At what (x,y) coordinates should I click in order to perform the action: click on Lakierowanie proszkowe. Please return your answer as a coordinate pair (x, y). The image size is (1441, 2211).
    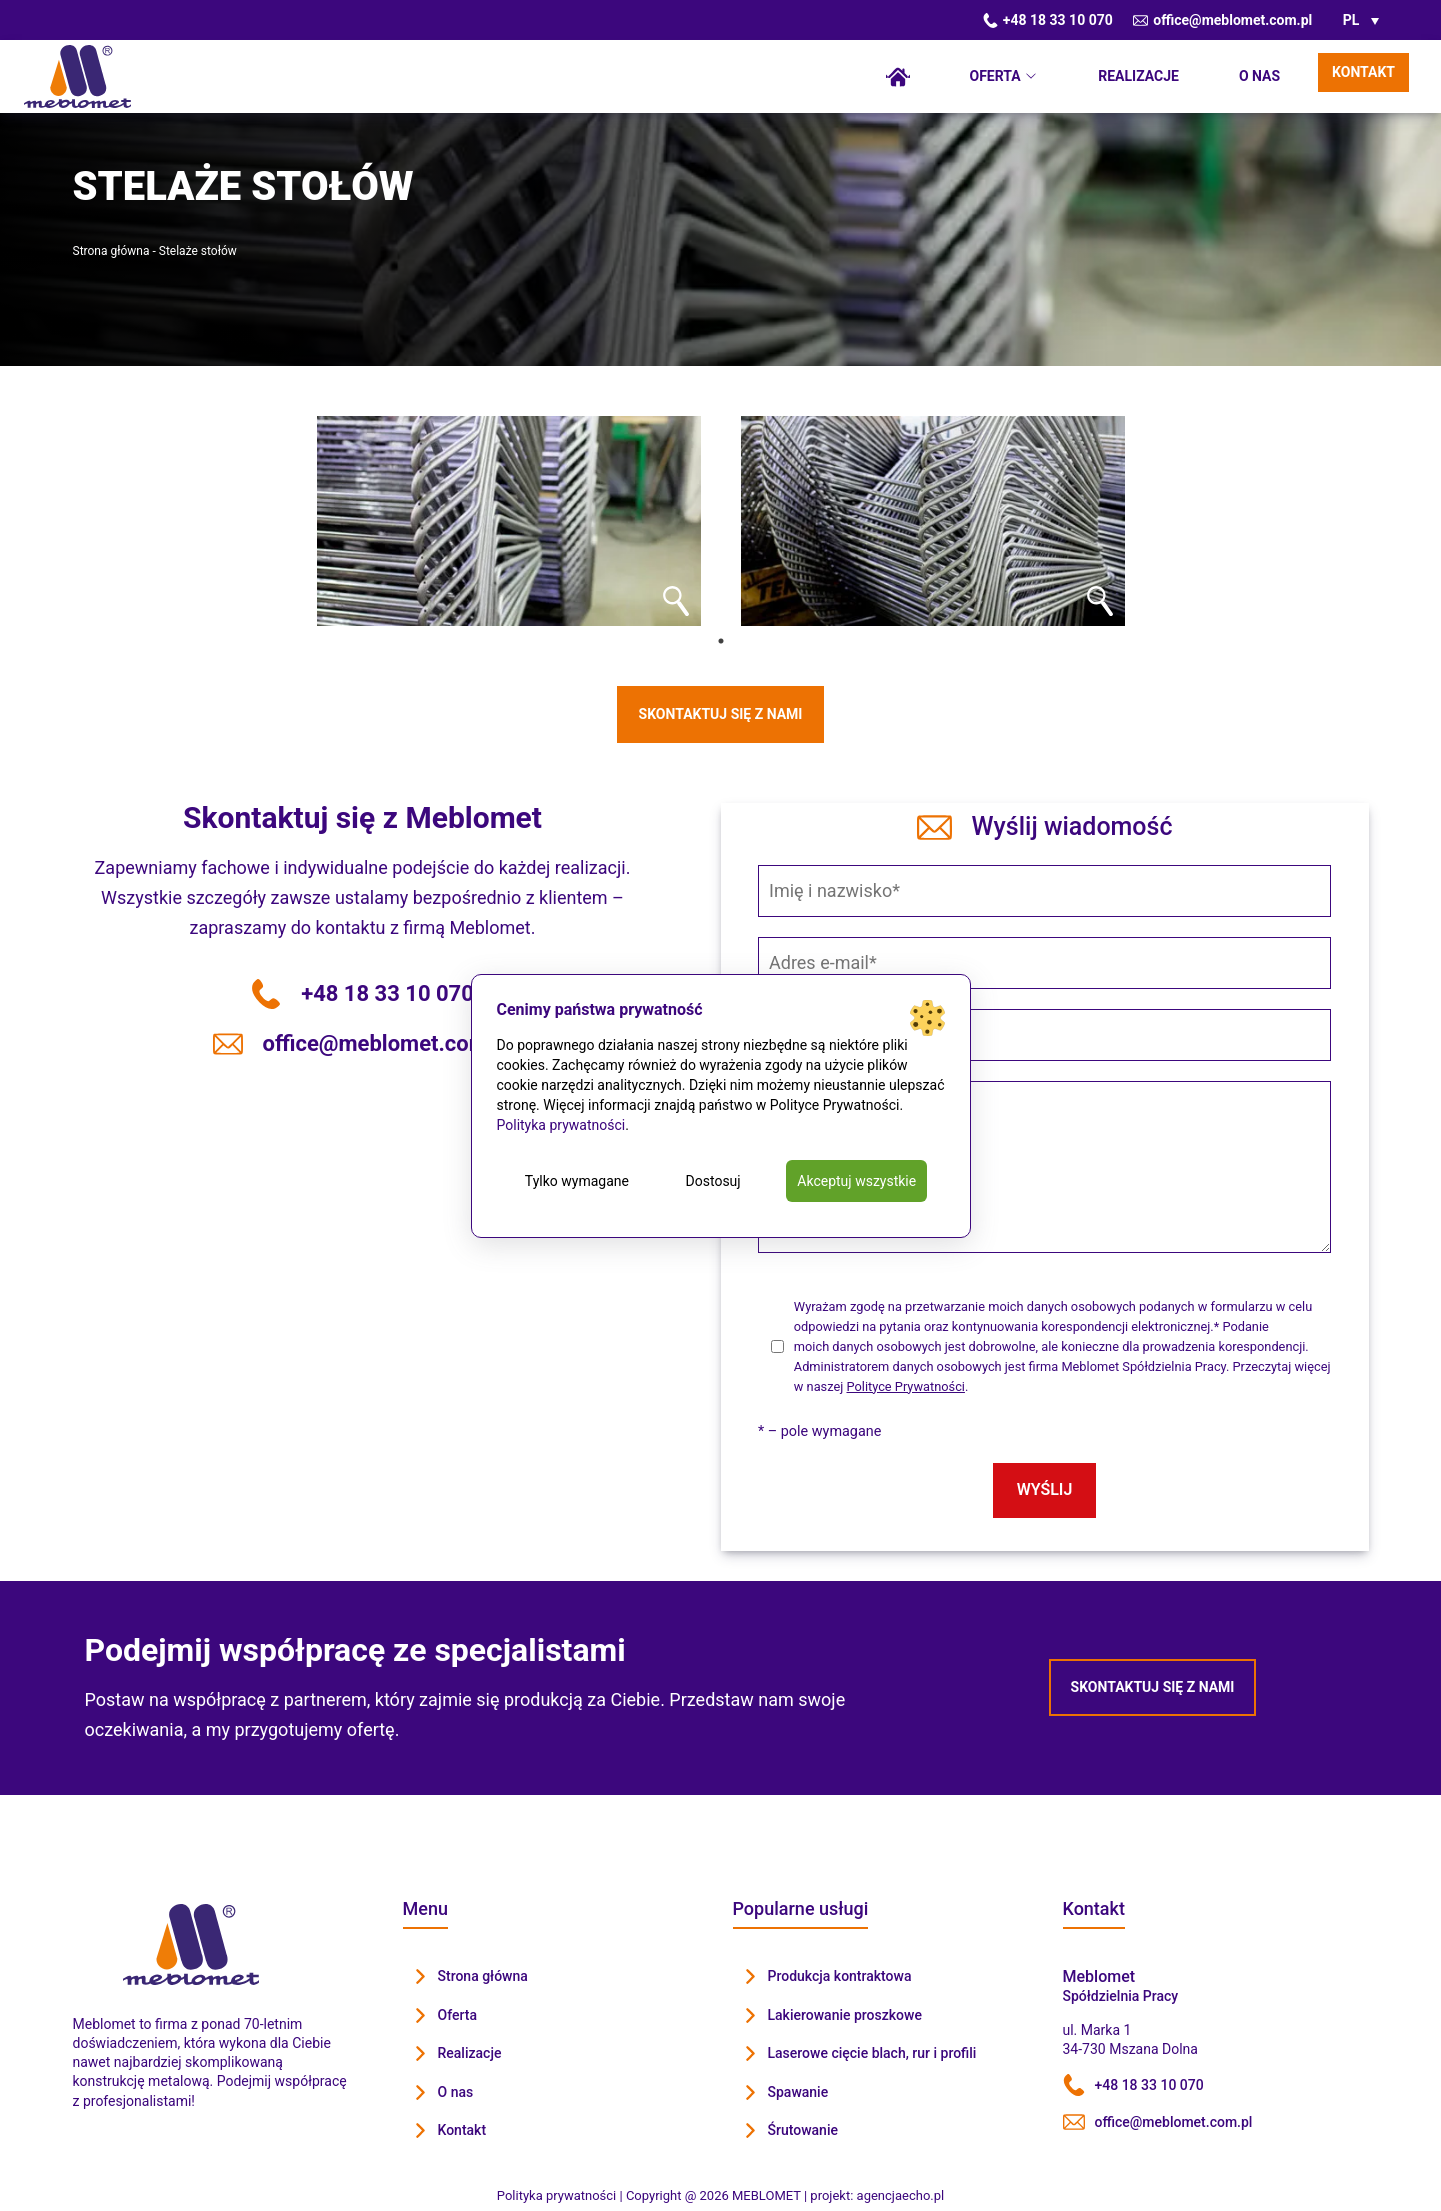
    Looking at the image, I should click on (845, 2015).